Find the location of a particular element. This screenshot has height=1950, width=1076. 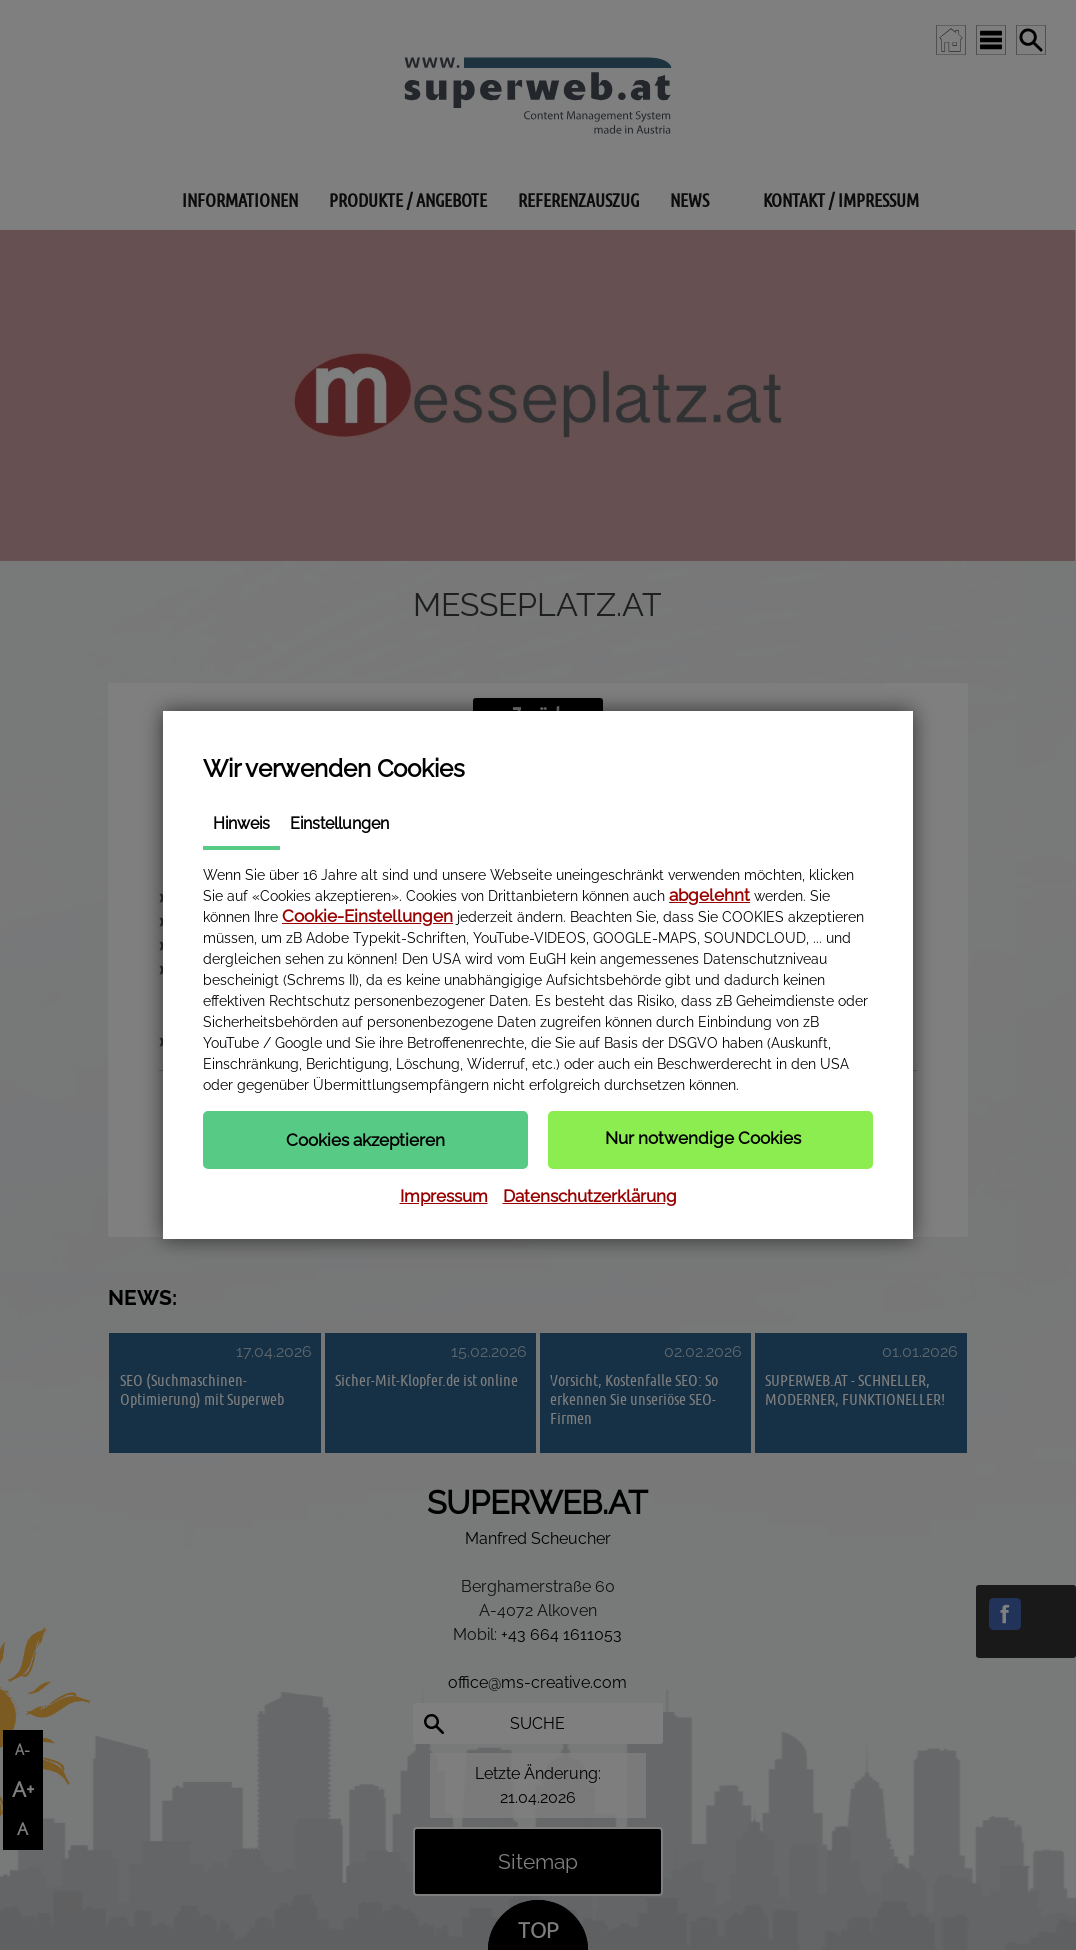

Einstellungen [tab] is located at coordinates (339, 823).